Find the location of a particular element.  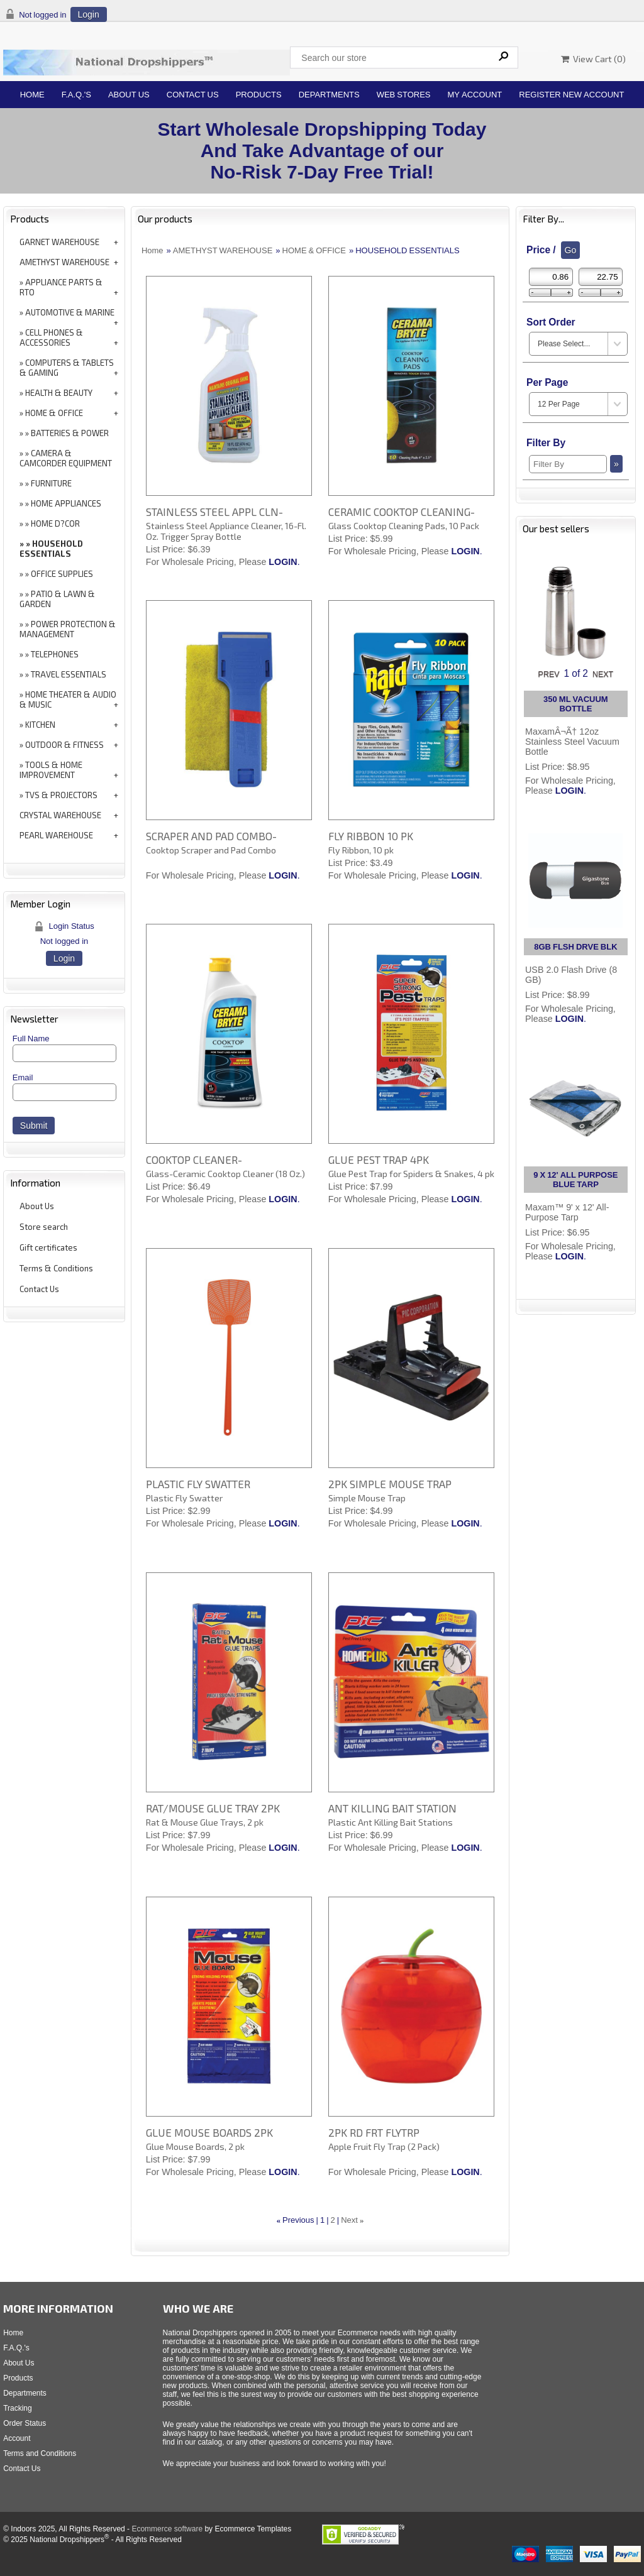

Gift certificates is located at coordinates (48, 1247).